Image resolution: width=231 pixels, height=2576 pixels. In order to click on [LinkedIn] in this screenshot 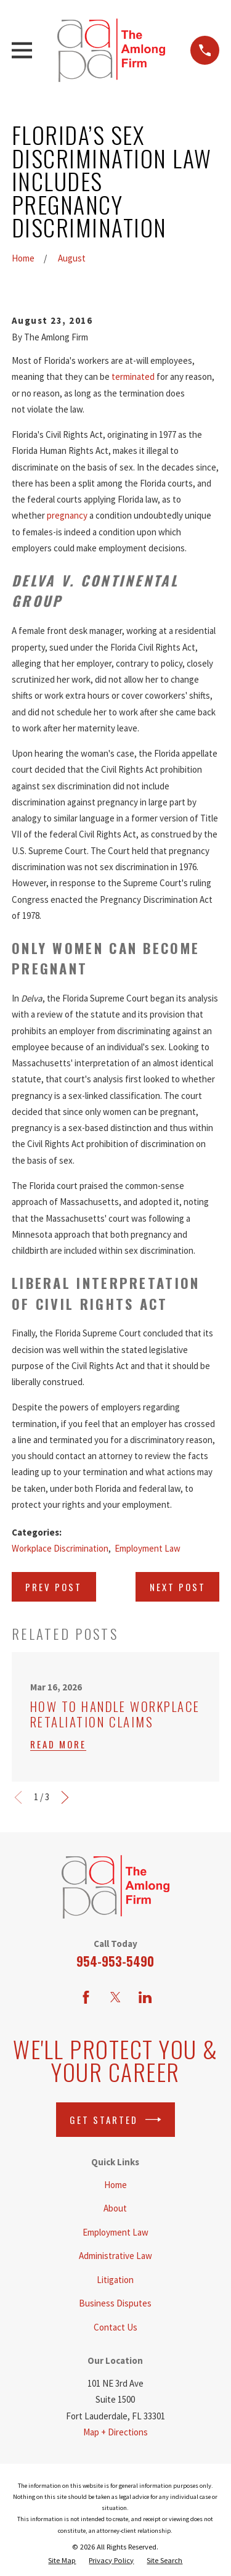, I will do `click(145, 1997)`.